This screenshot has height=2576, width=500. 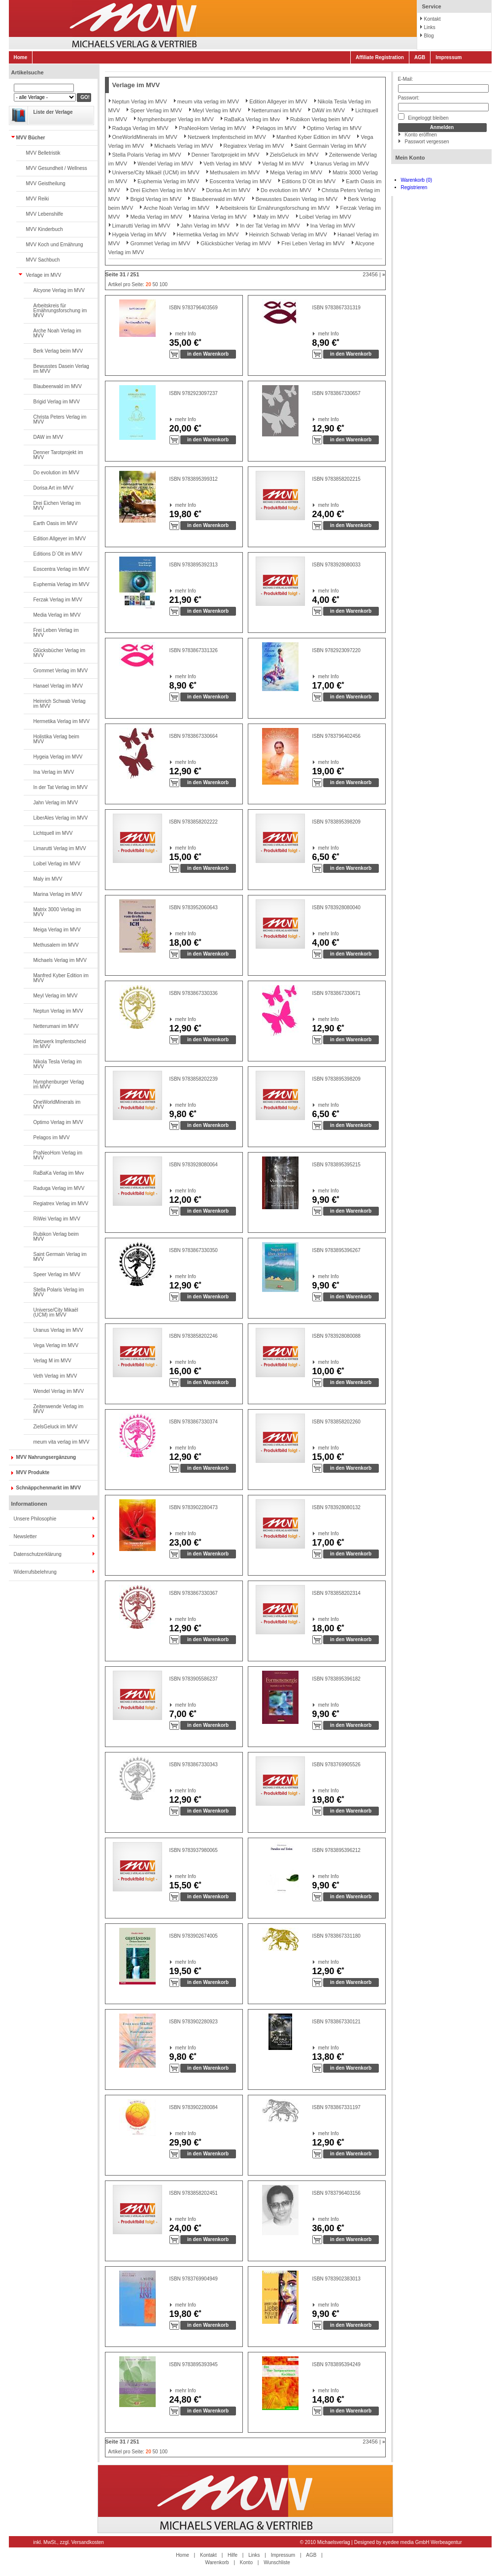 What do you see at coordinates (59, 538) in the screenshot?
I see `Edition Allgeyer im MVV` at bounding box center [59, 538].